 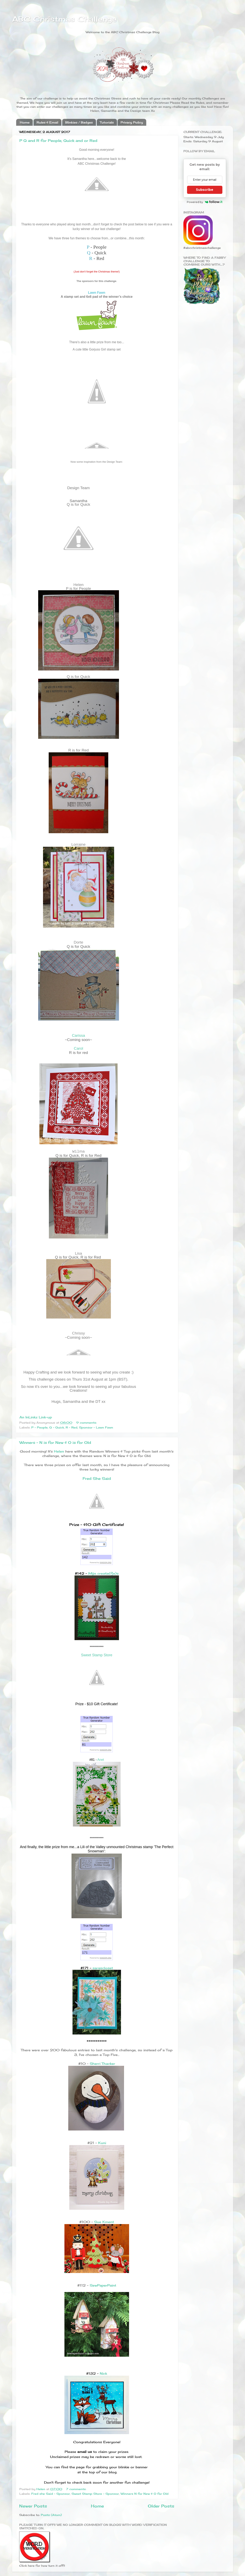 What do you see at coordinates (100, 1759) in the screenshot?
I see `Anet` at bounding box center [100, 1759].